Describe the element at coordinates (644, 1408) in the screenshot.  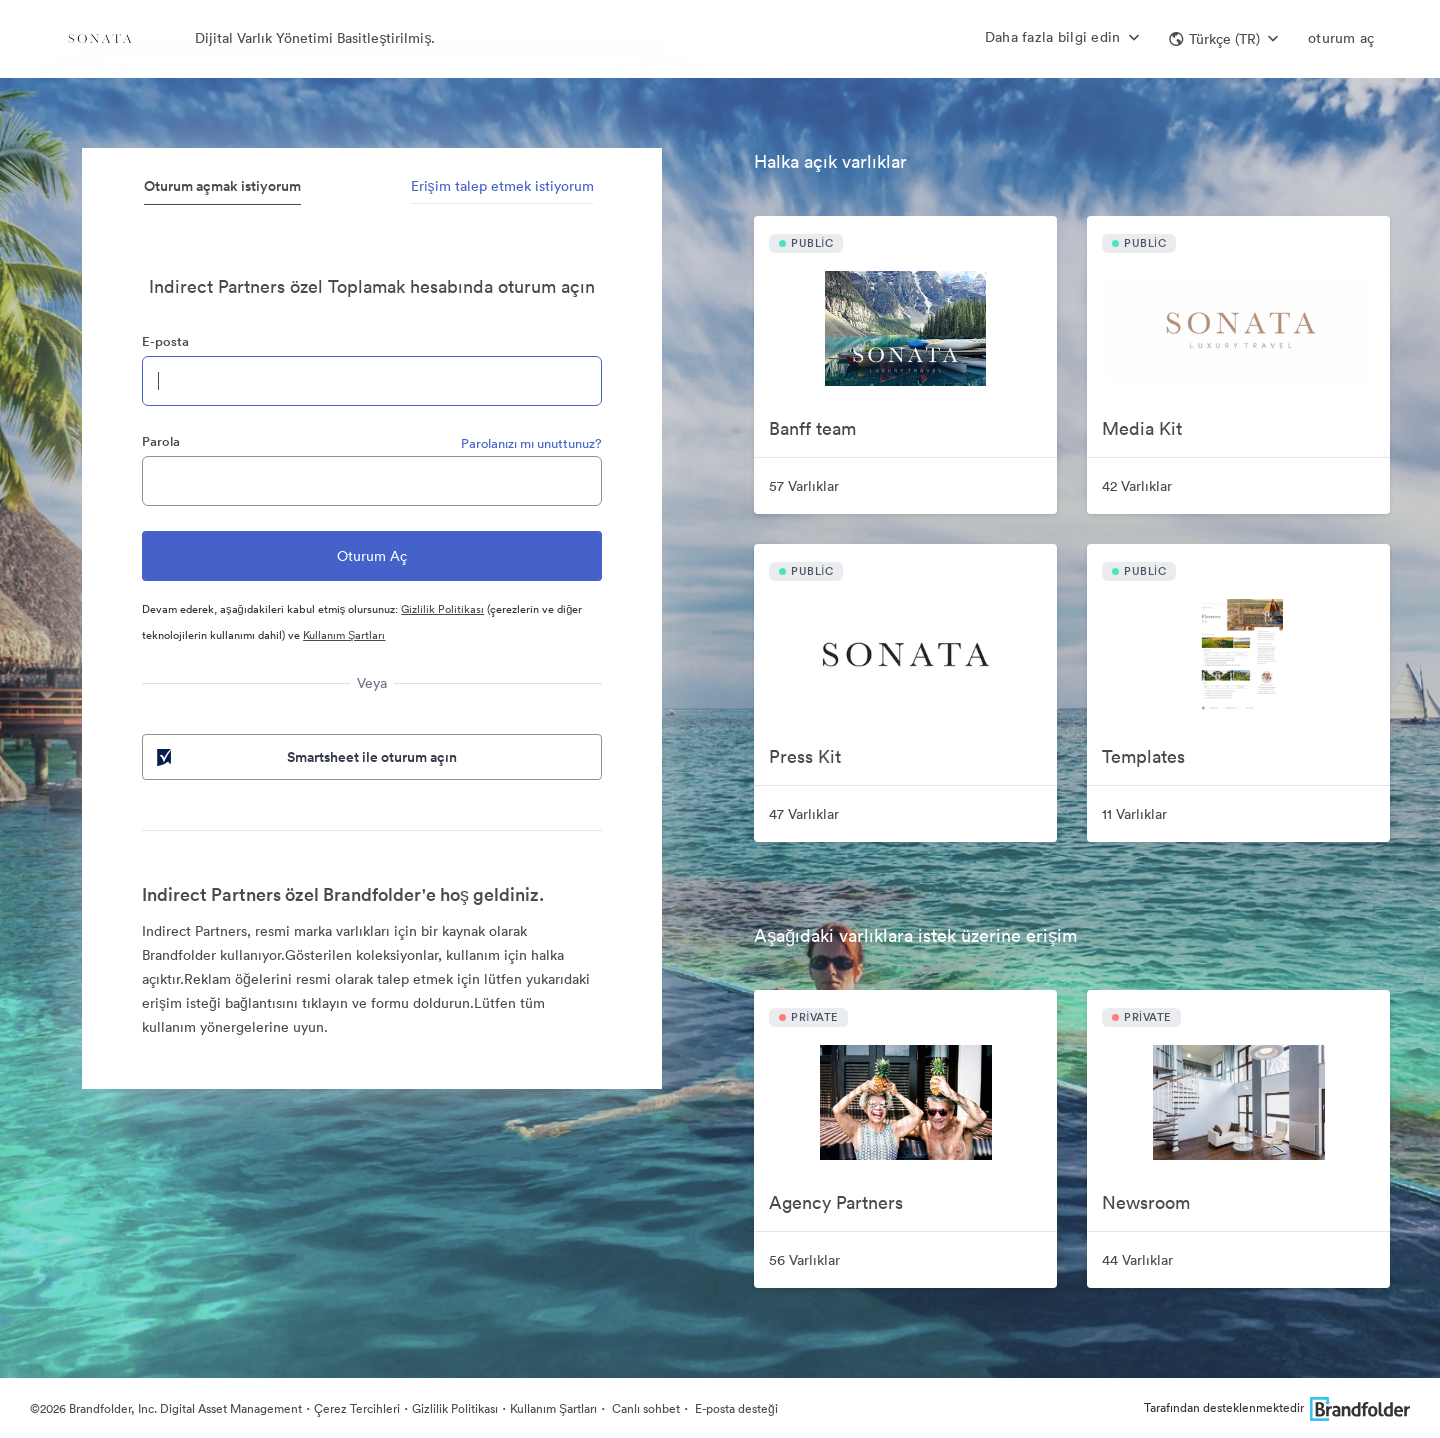
I see `Canlı sohbet` at that location.